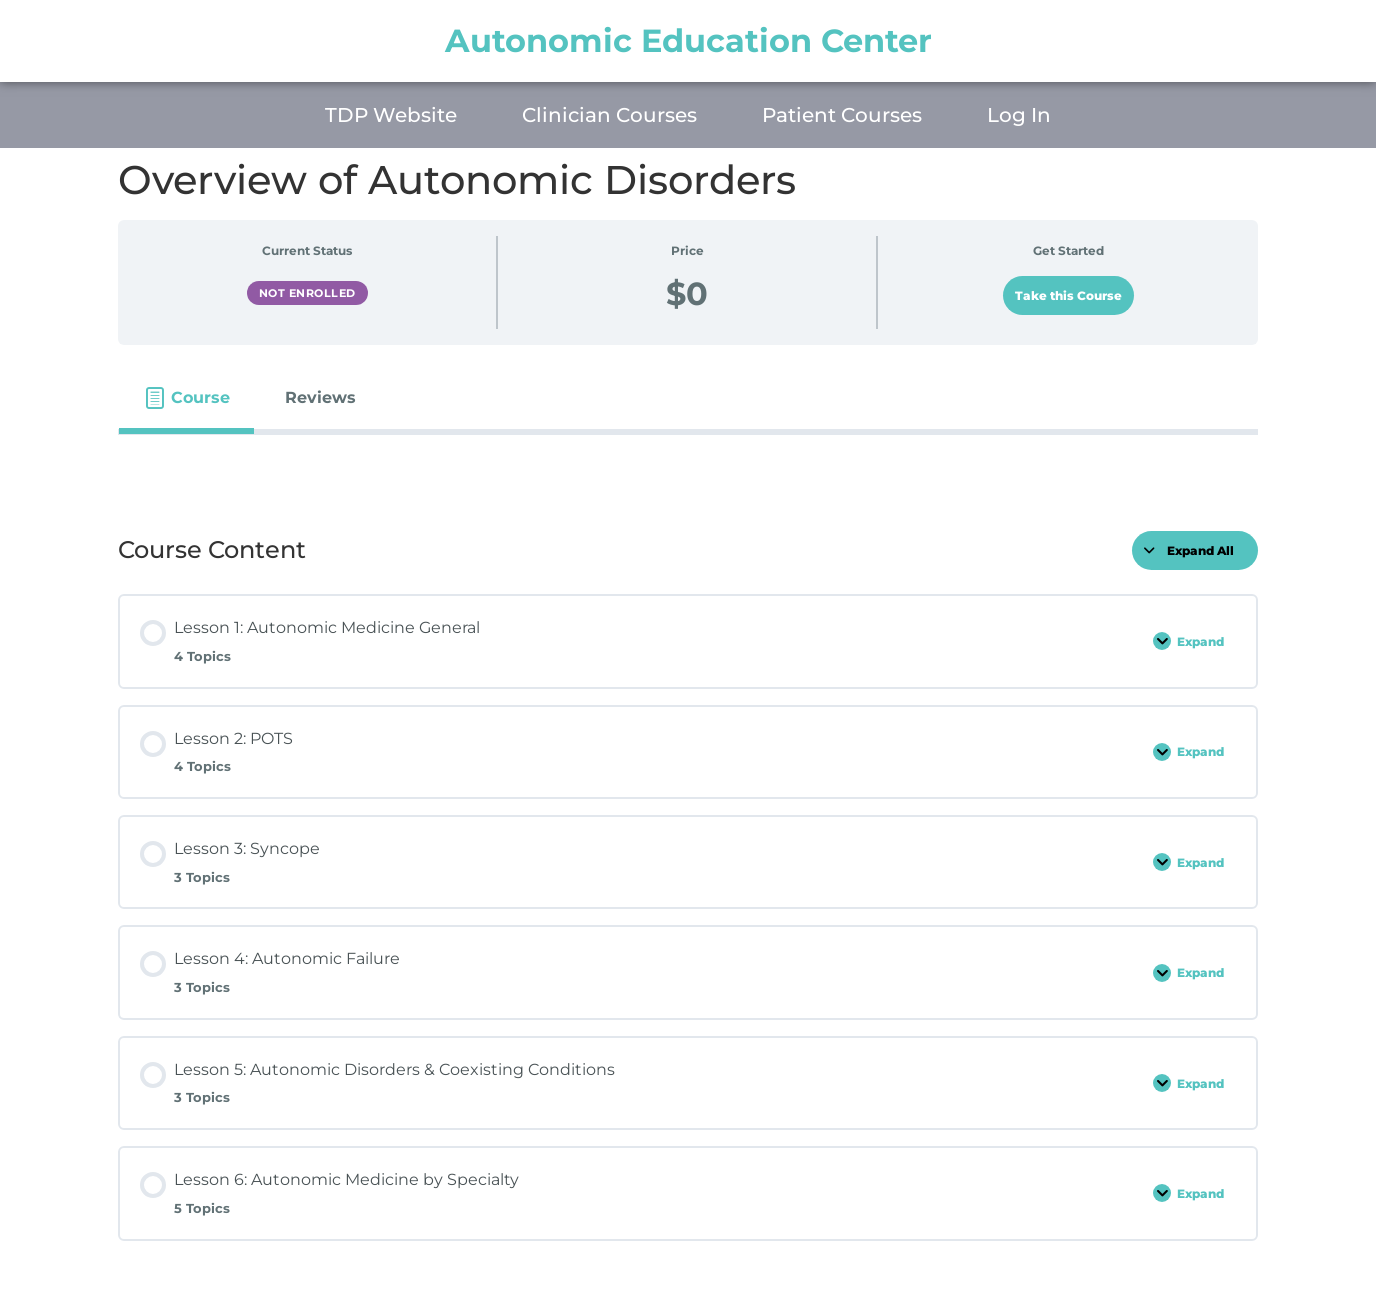 The width and height of the screenshot is (1376, 1289). I want to click on Patient Courses, so click(842, 115).